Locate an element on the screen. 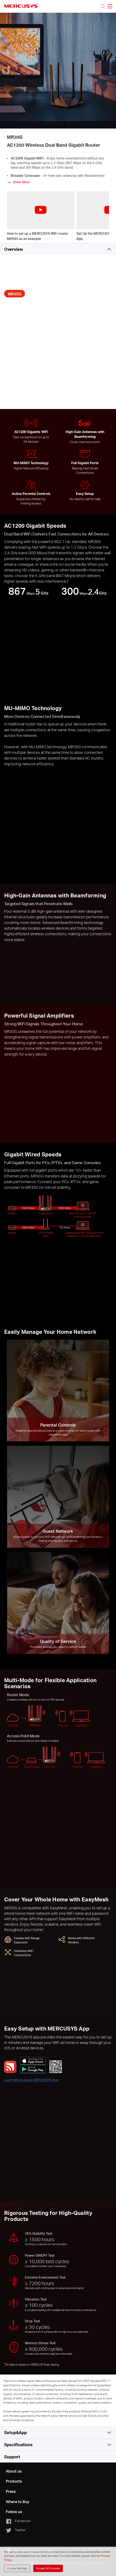 Image resolution: width=116 pixels, height=2576 pixels. MERCUSYS [Mercusys Homepage] is located at coordinates (21, 6).